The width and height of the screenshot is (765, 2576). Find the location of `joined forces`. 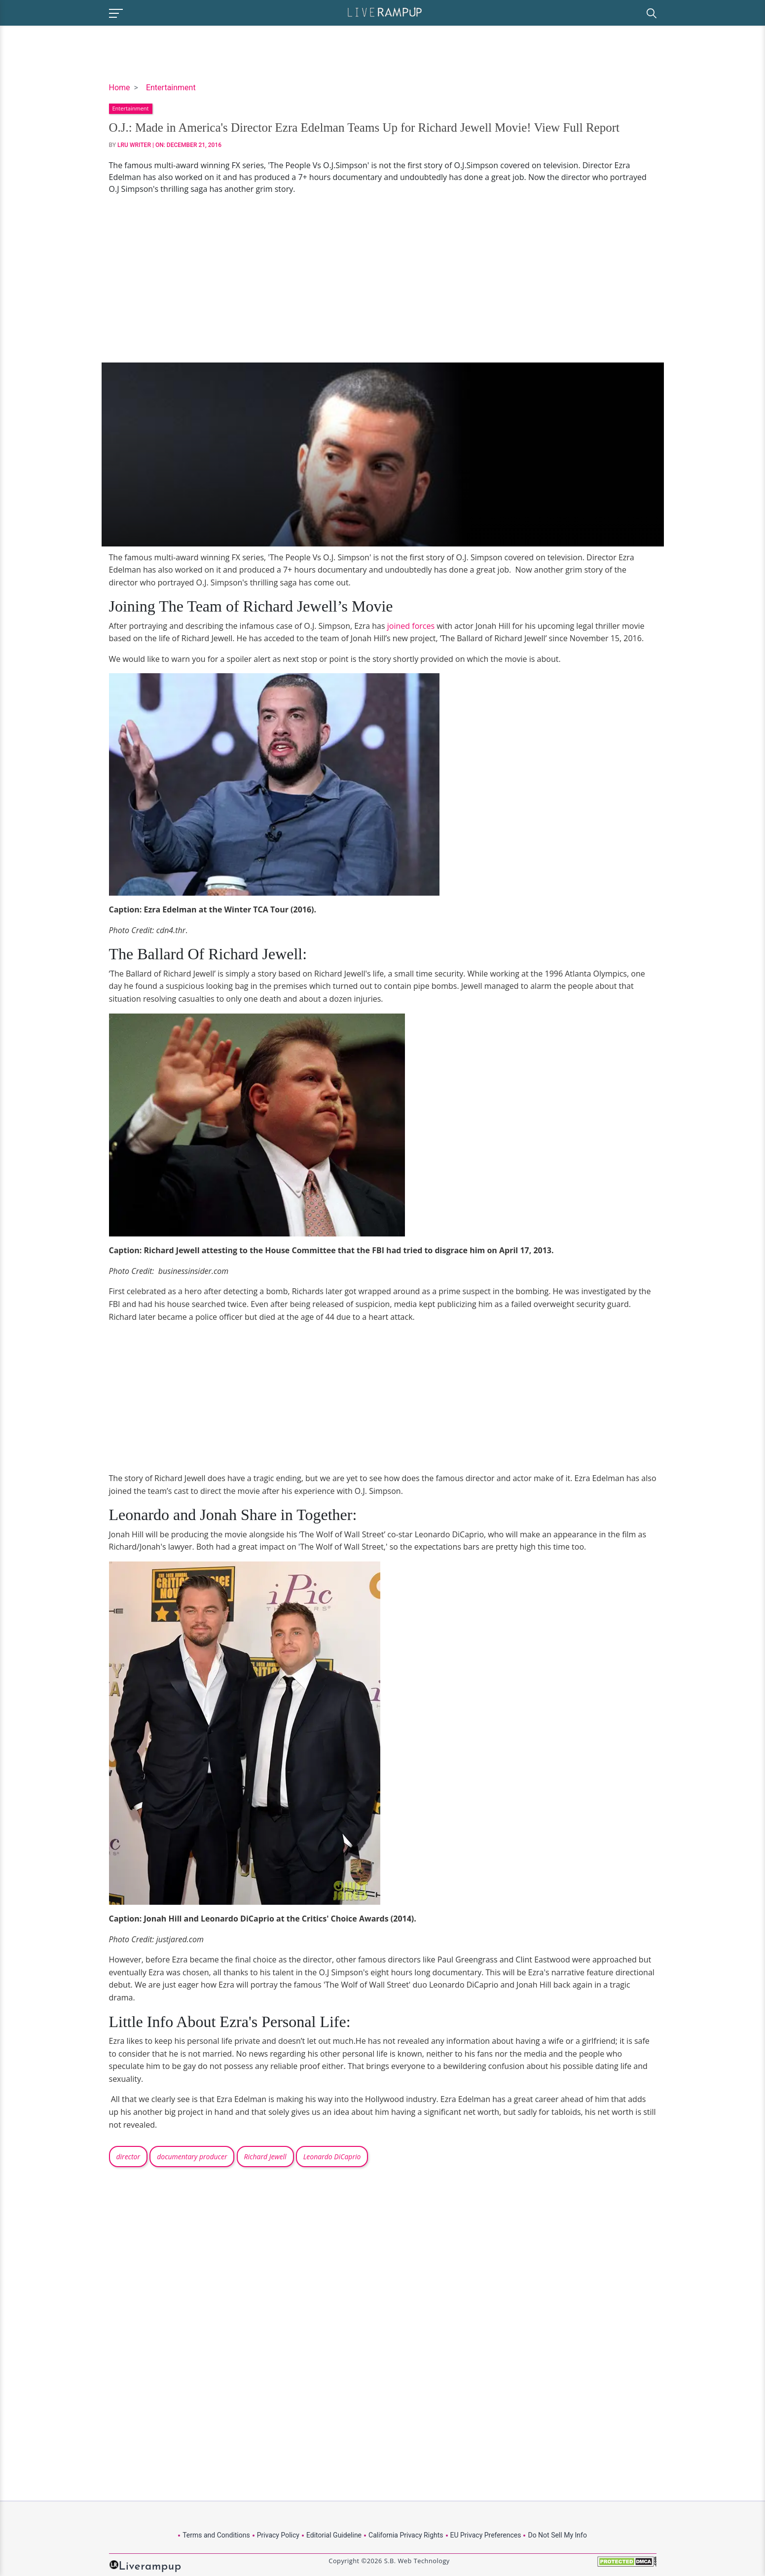

joined forces is located at coordinates (411, 625).